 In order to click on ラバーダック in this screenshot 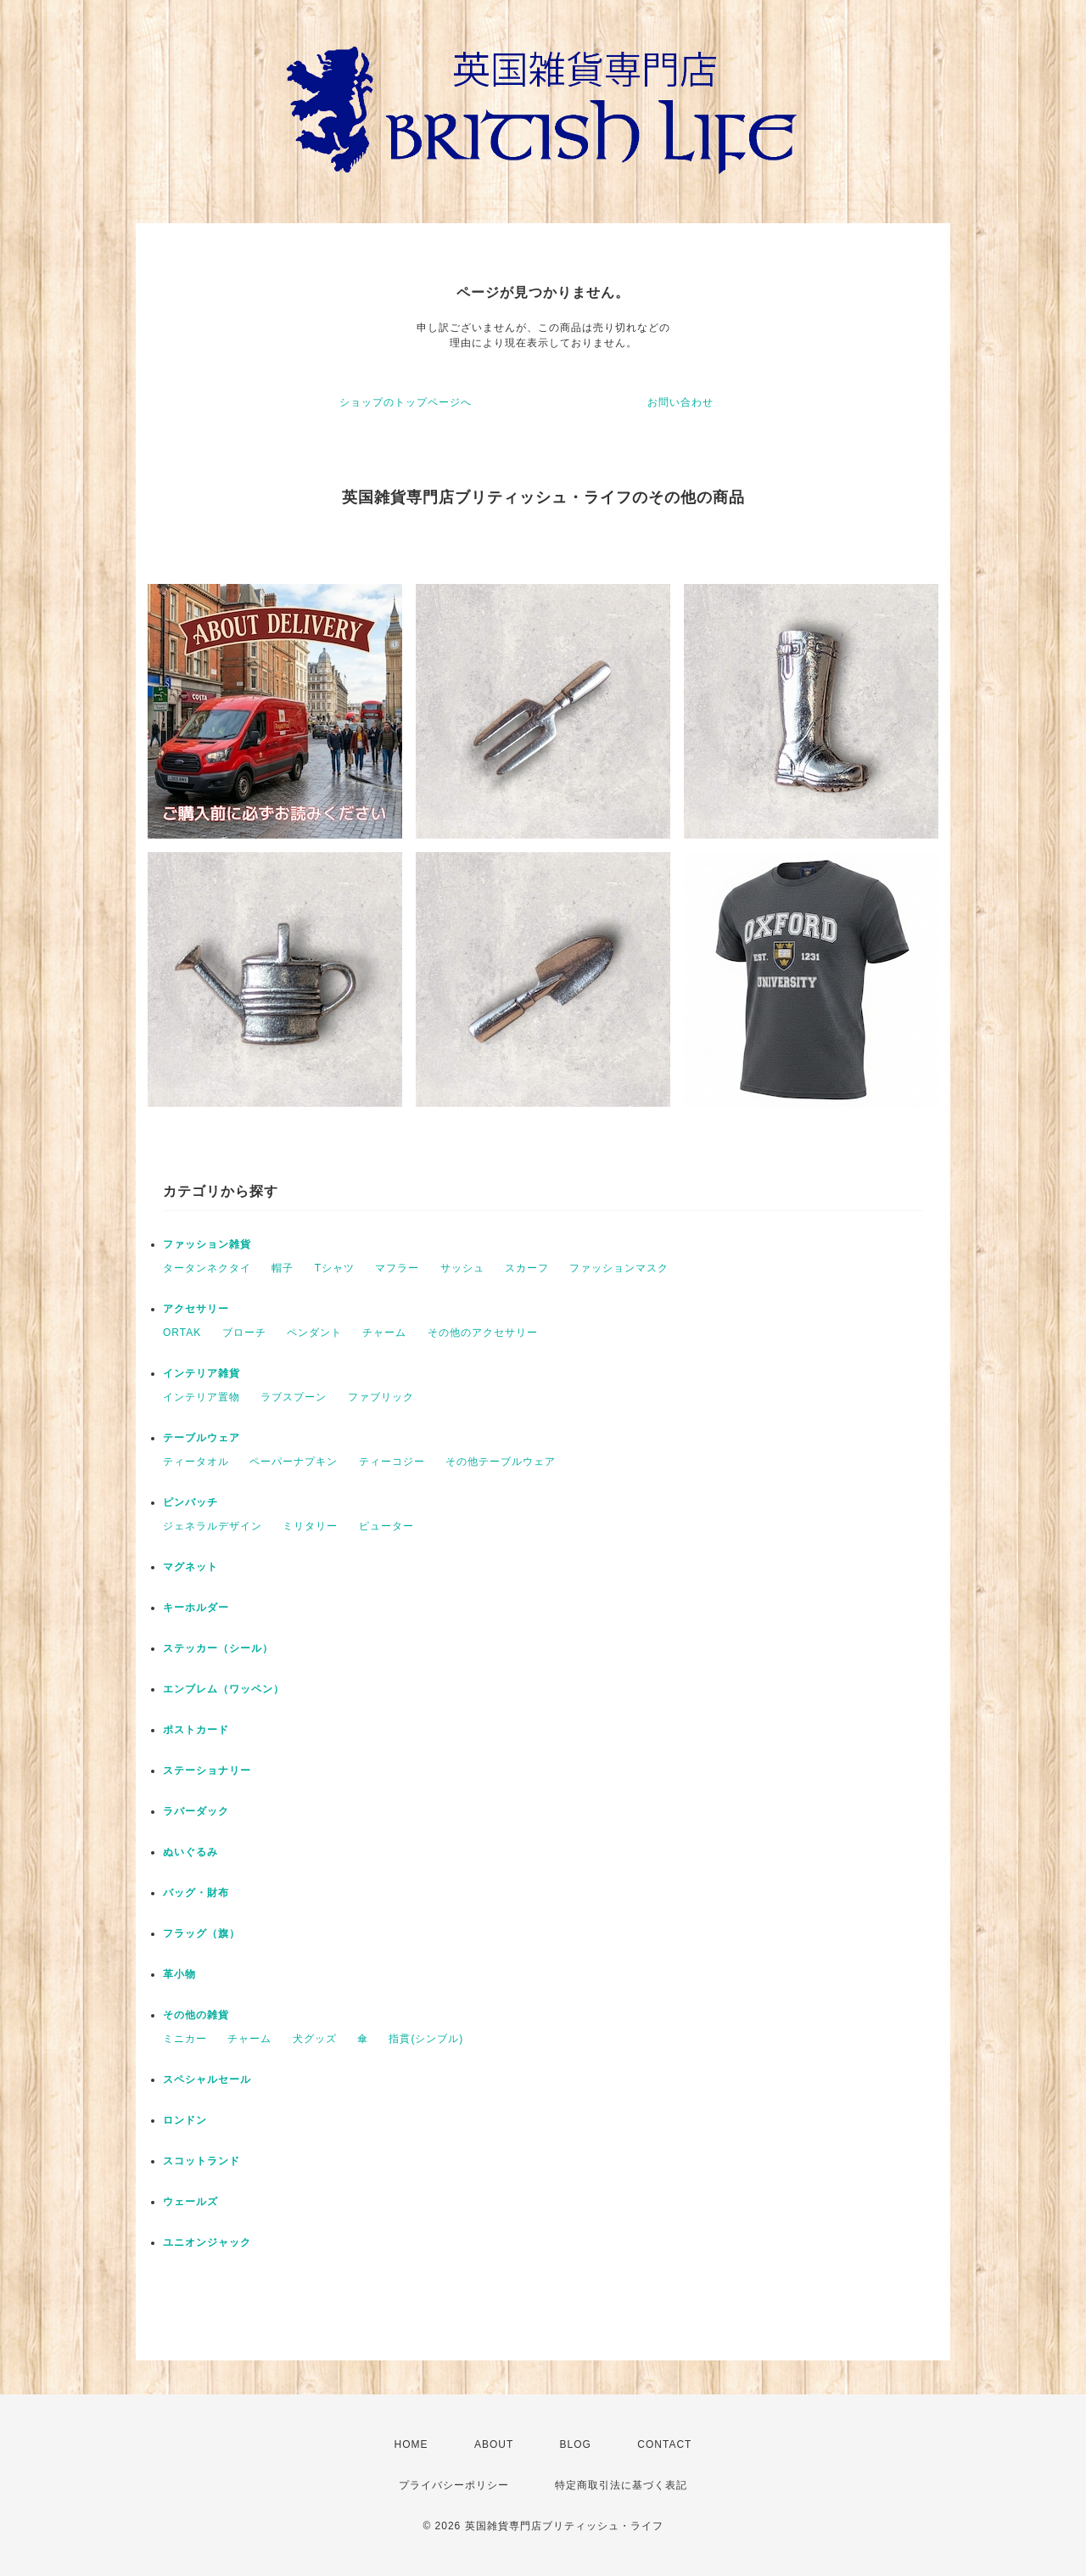, I will do `click(196, 1811)`.